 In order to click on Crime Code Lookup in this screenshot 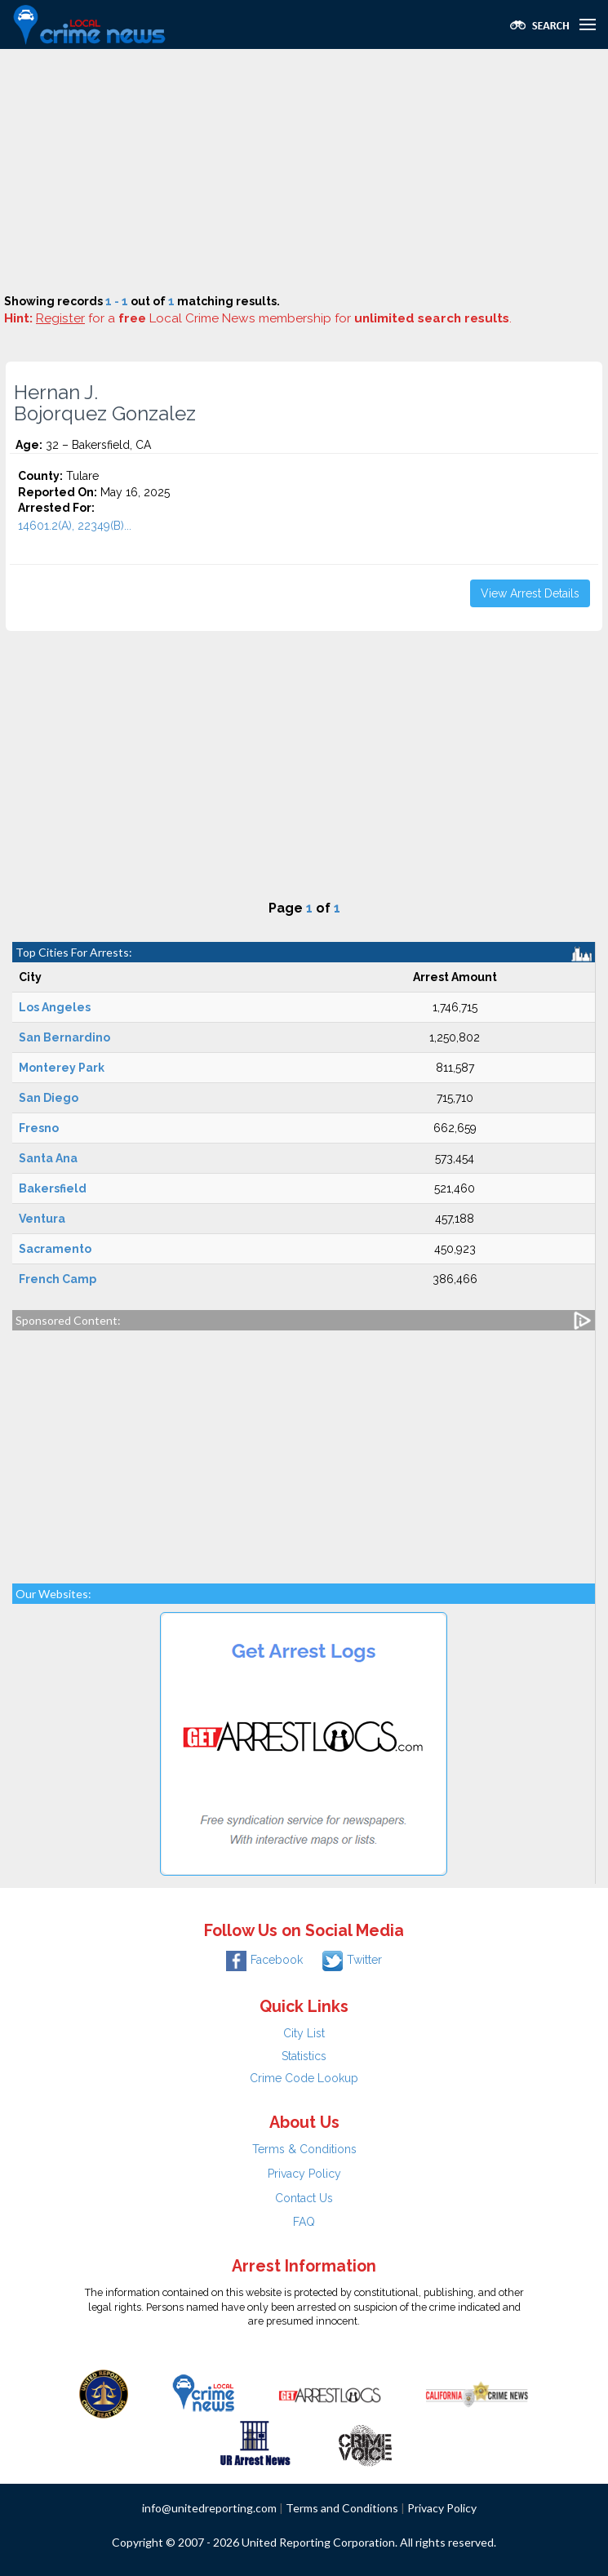, I will do `click(304, 2078)`.